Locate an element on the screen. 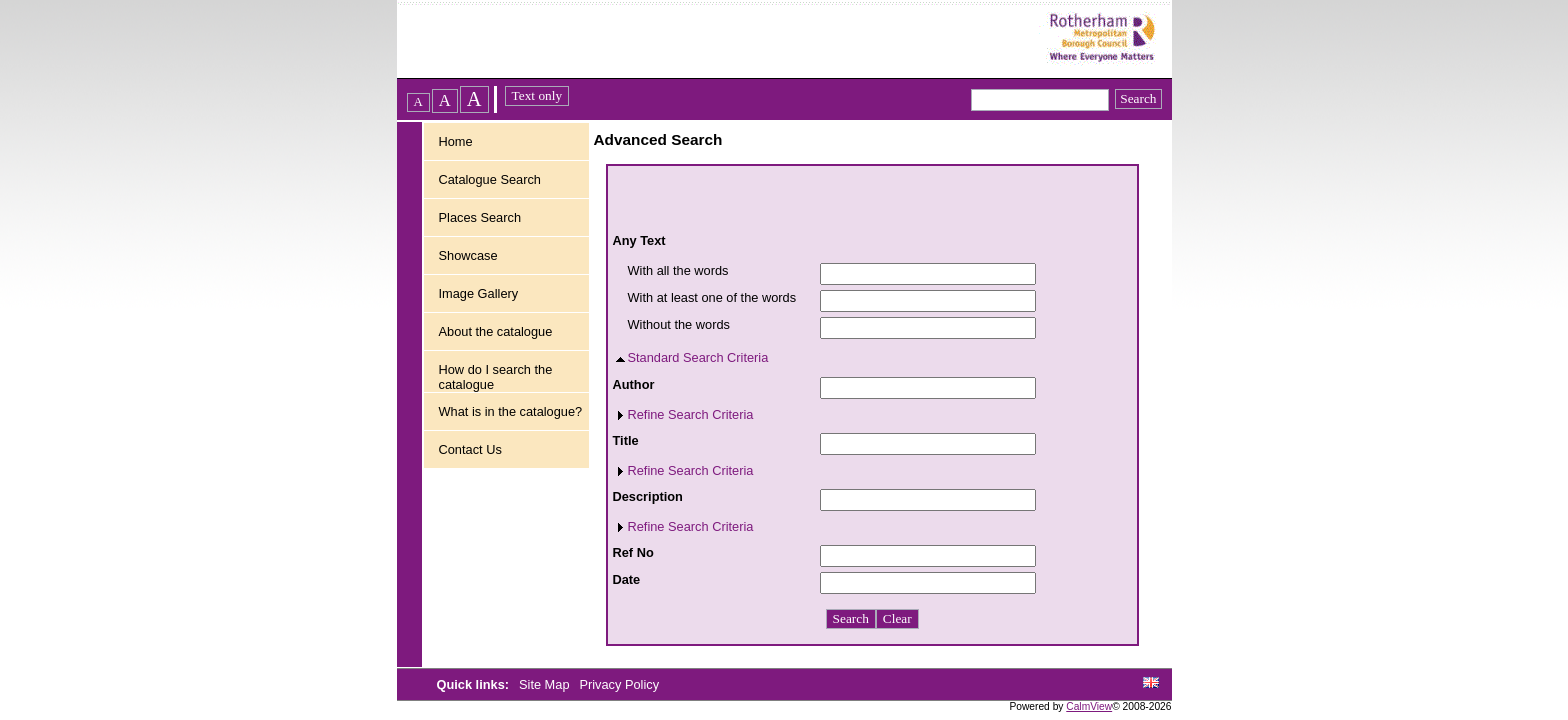  Author is located at coordinates (634, 384).